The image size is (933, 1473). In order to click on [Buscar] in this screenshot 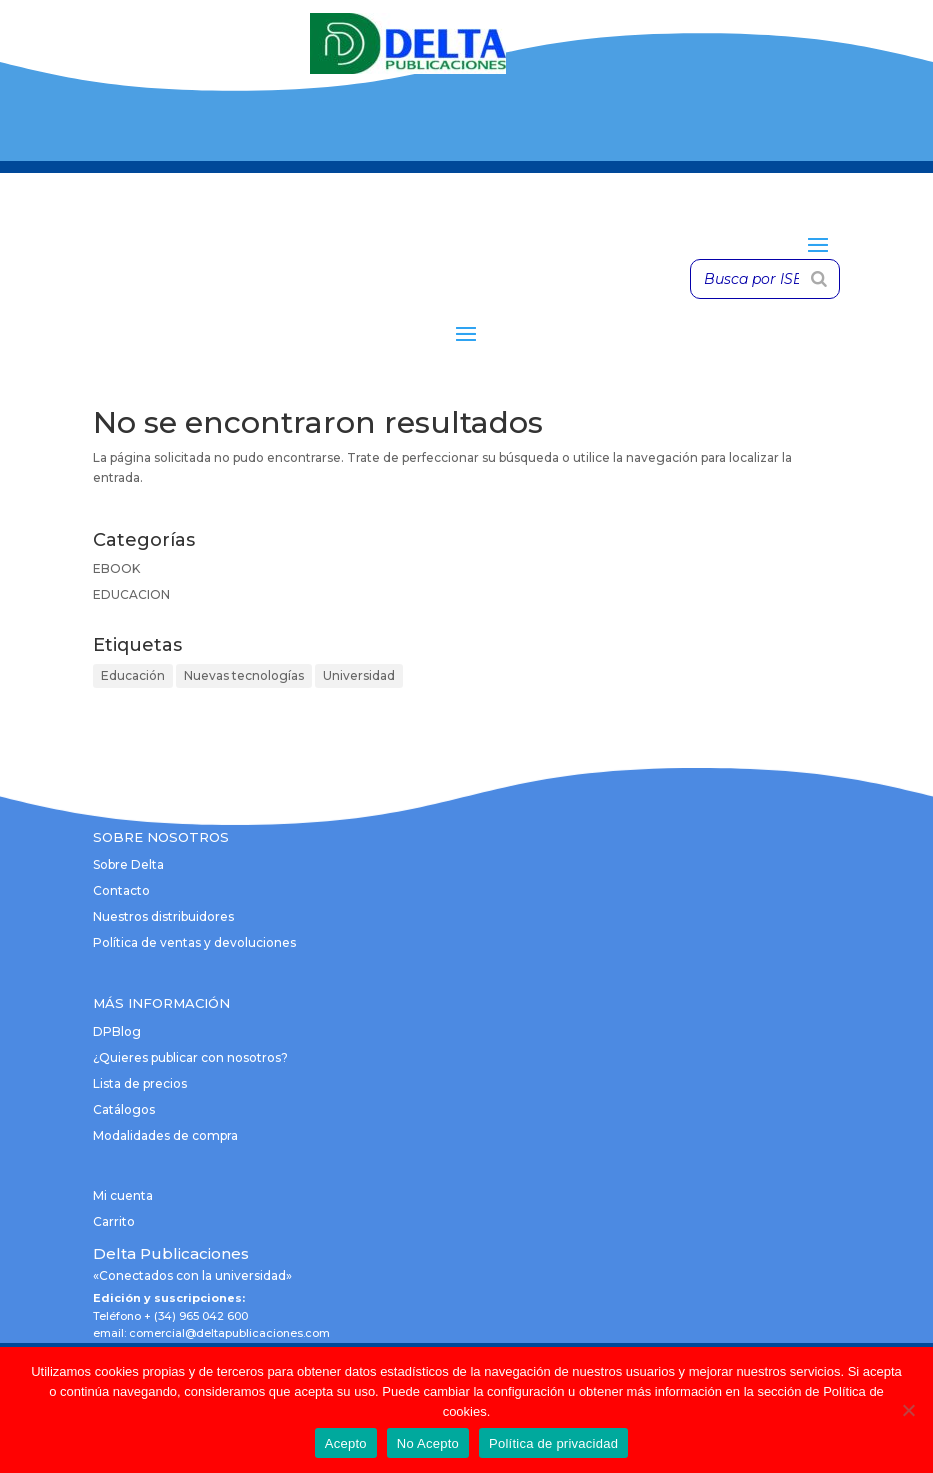, I will do `click(819, 279)`.